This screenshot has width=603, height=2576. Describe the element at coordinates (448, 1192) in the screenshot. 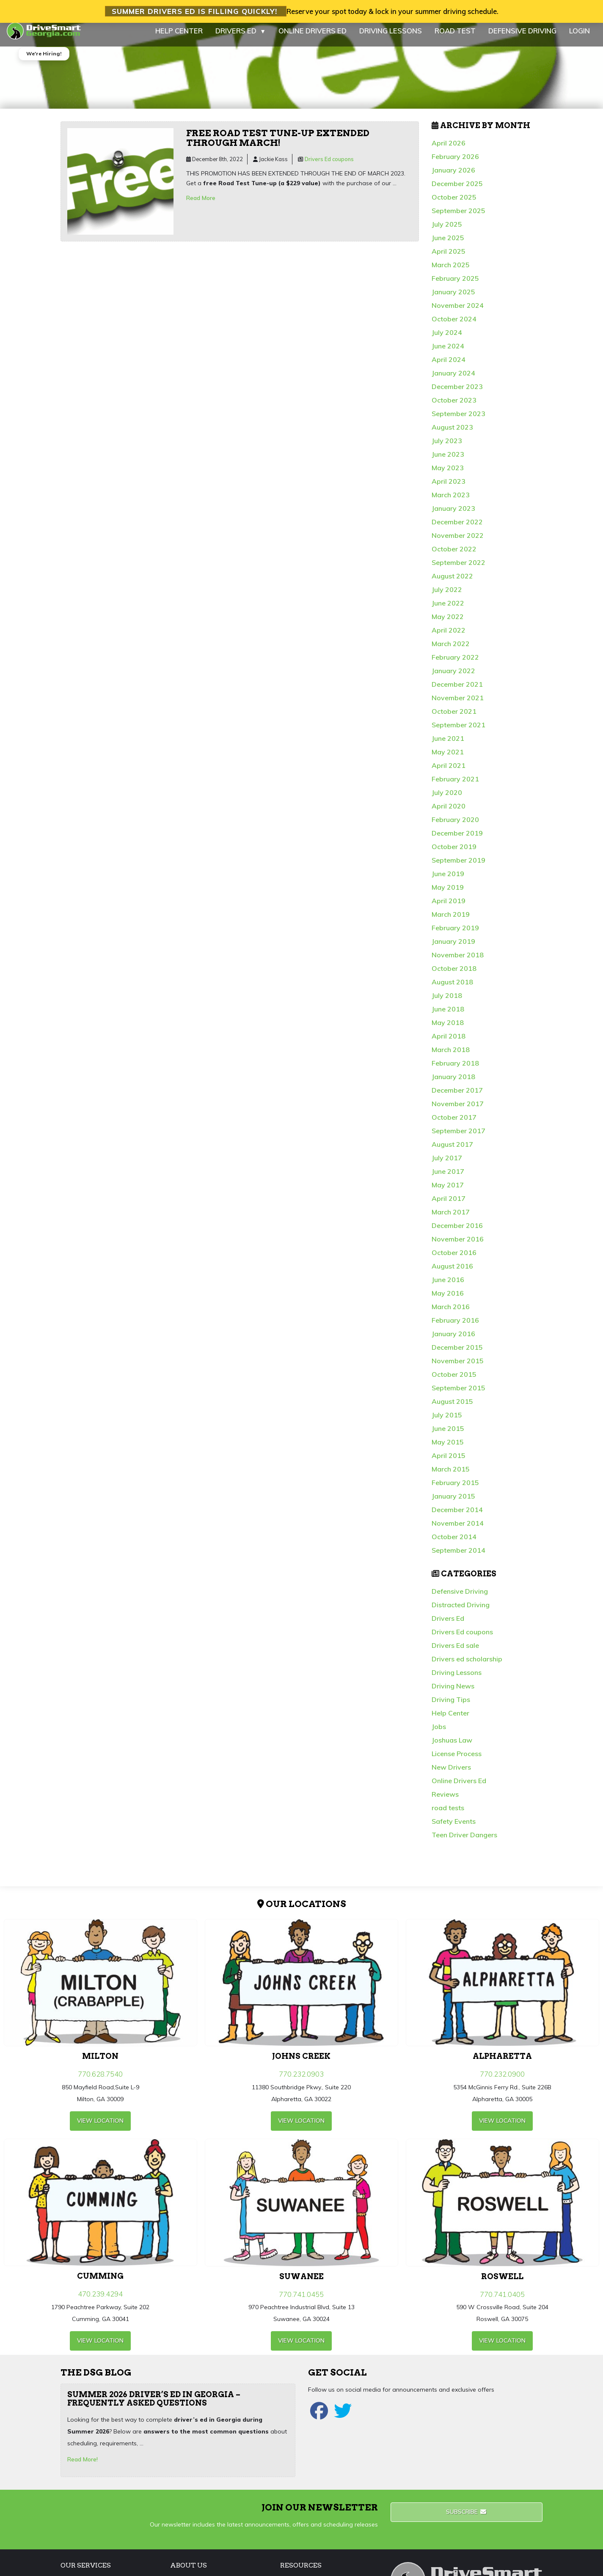

I see `May 2017` at that location.